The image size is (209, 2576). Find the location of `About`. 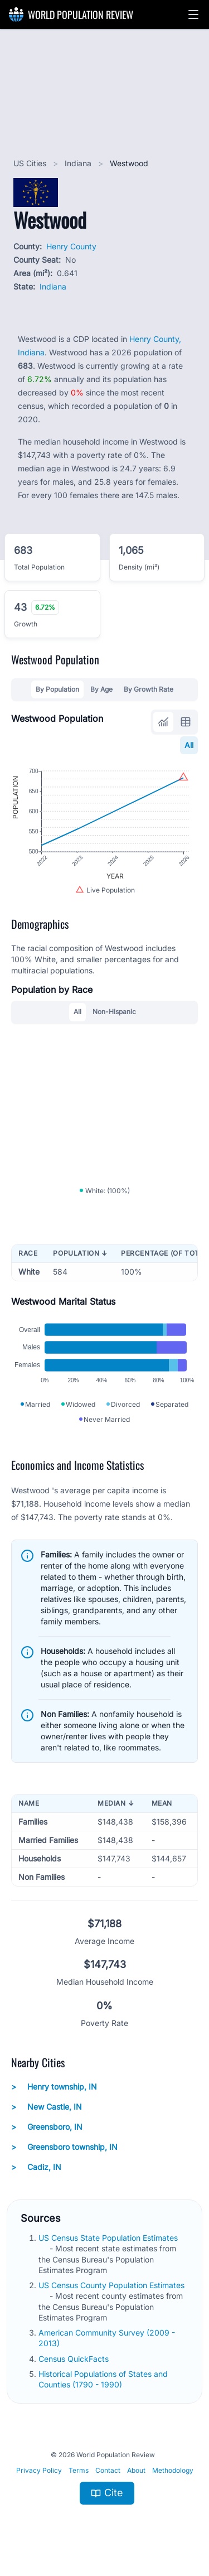

About is located at coordinates (136, 2470).